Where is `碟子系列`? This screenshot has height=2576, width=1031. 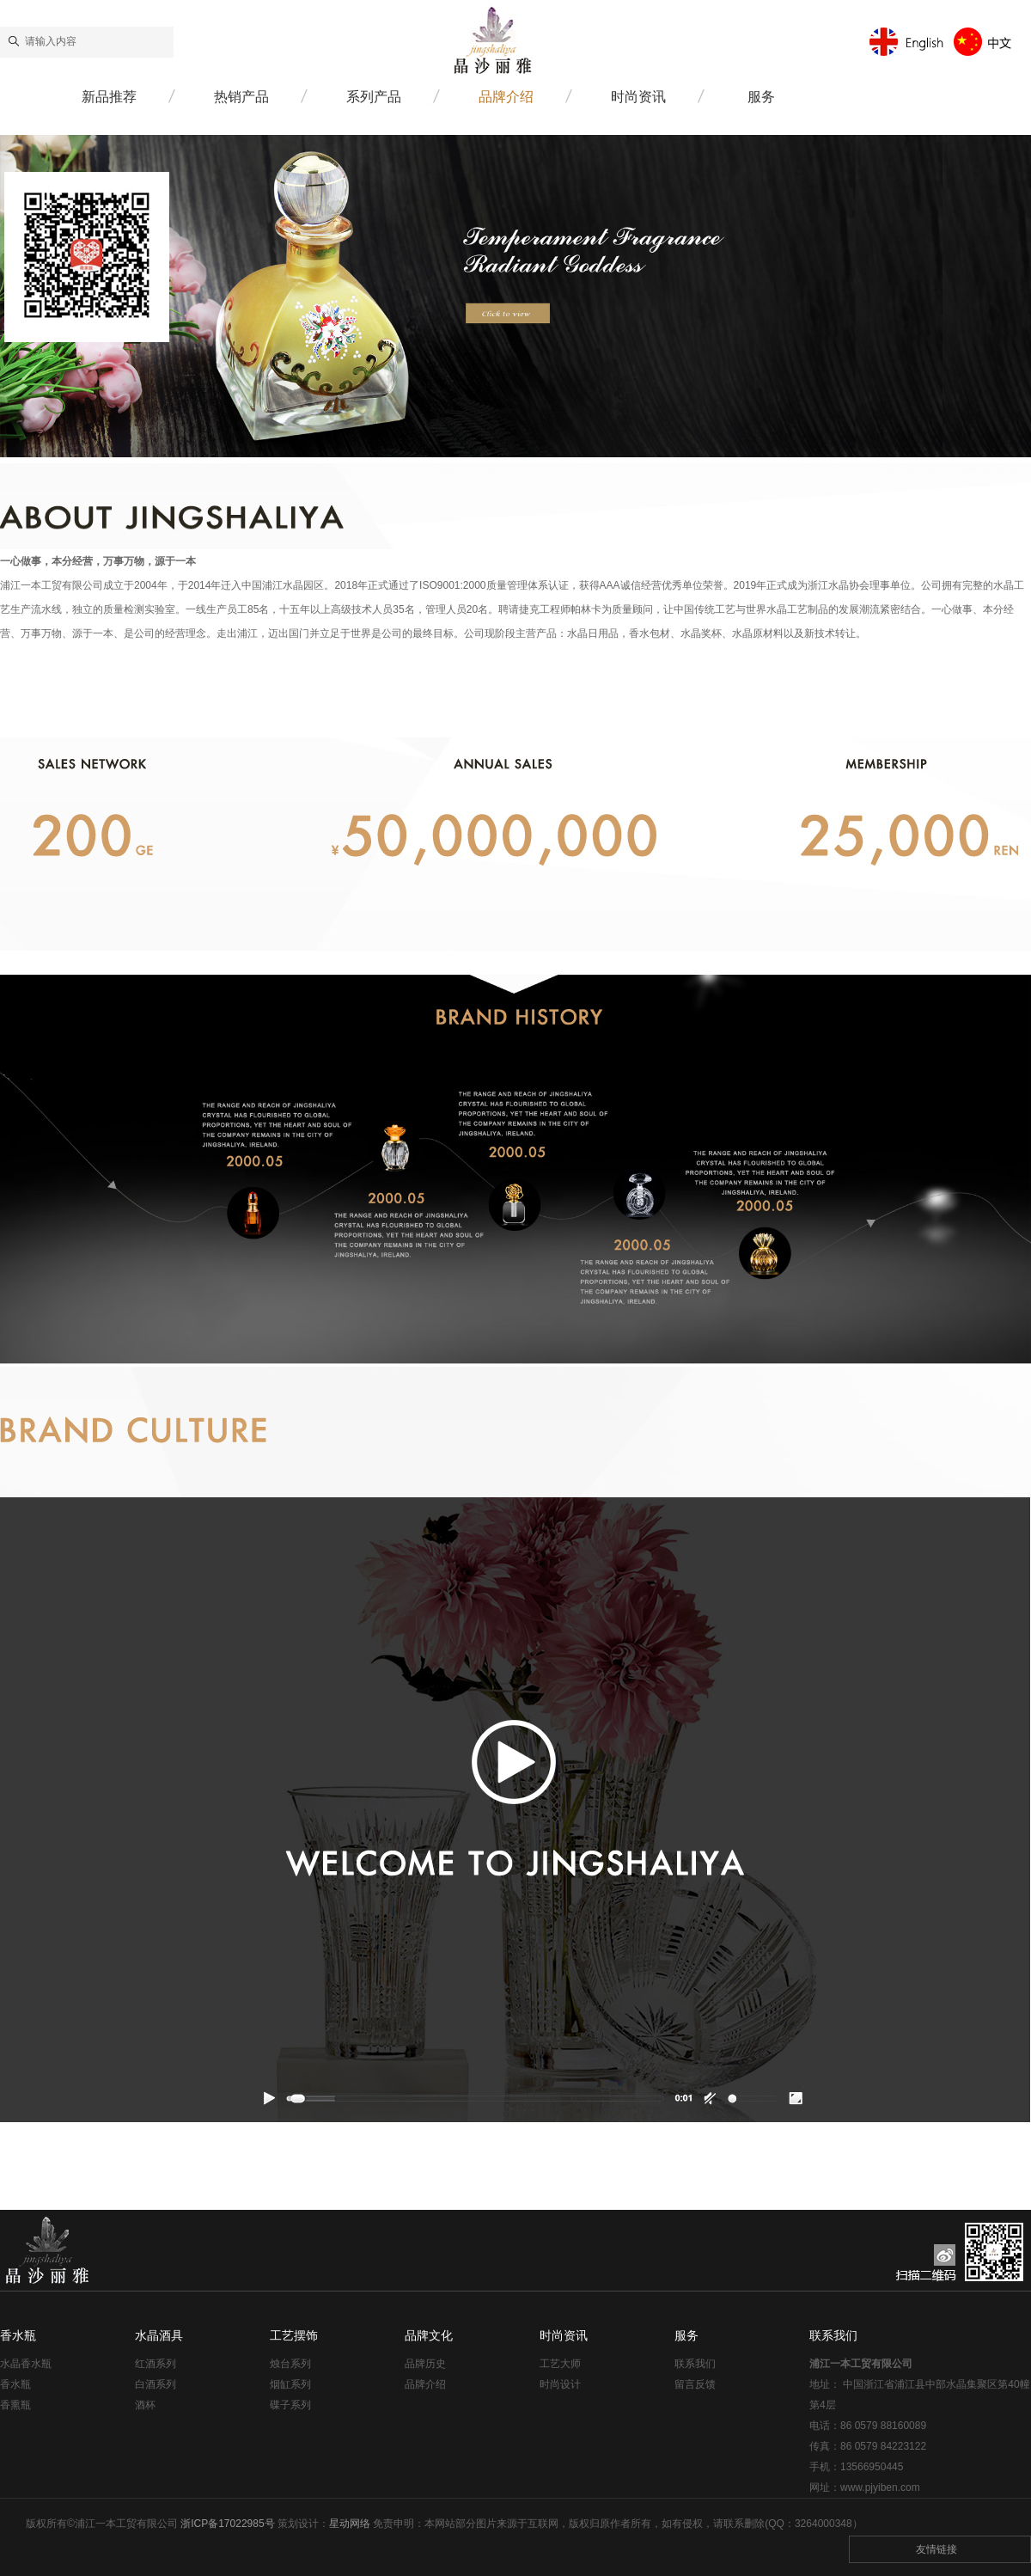 碟子系列 is located at coordinates (290, 2405).